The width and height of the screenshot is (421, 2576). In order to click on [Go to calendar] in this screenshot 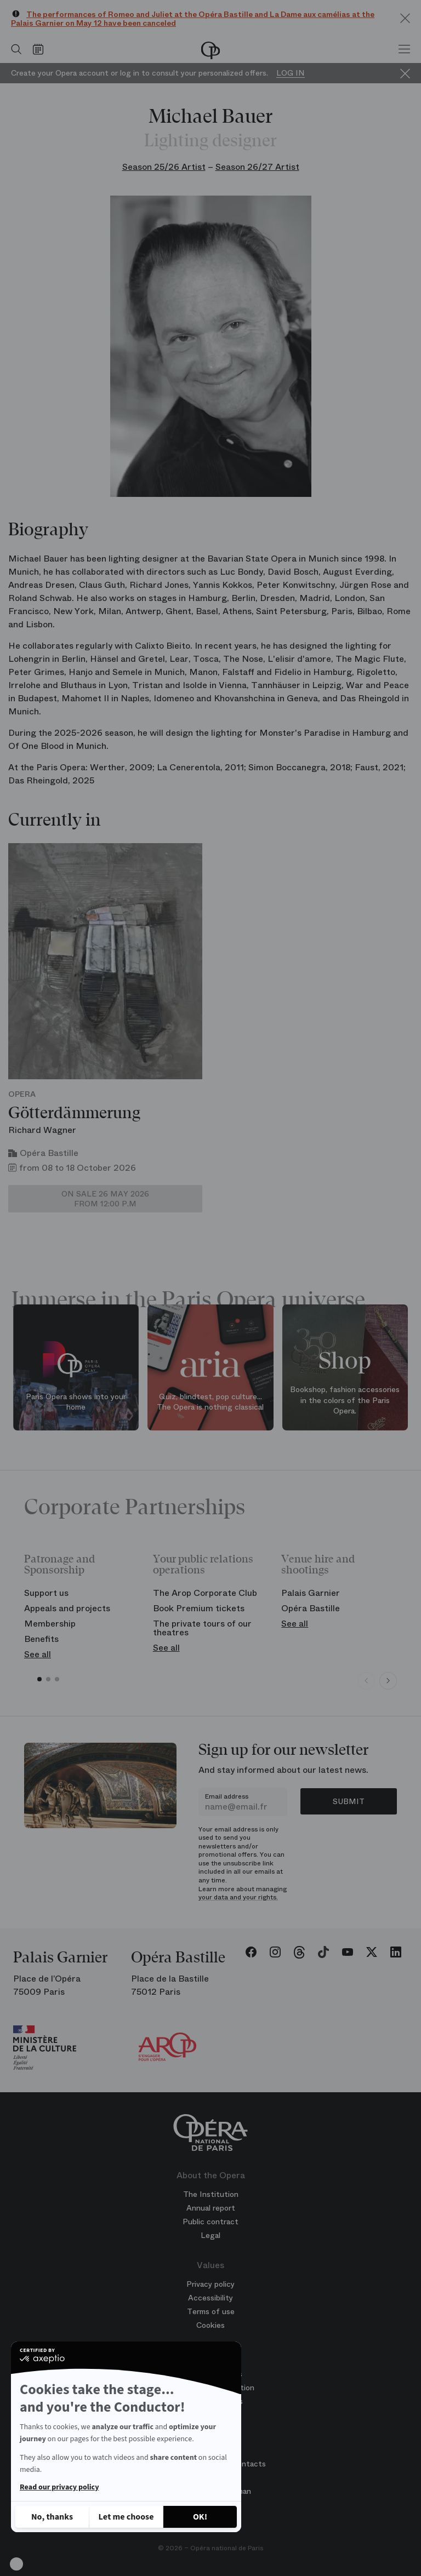, I will do `click(40, 49)`.